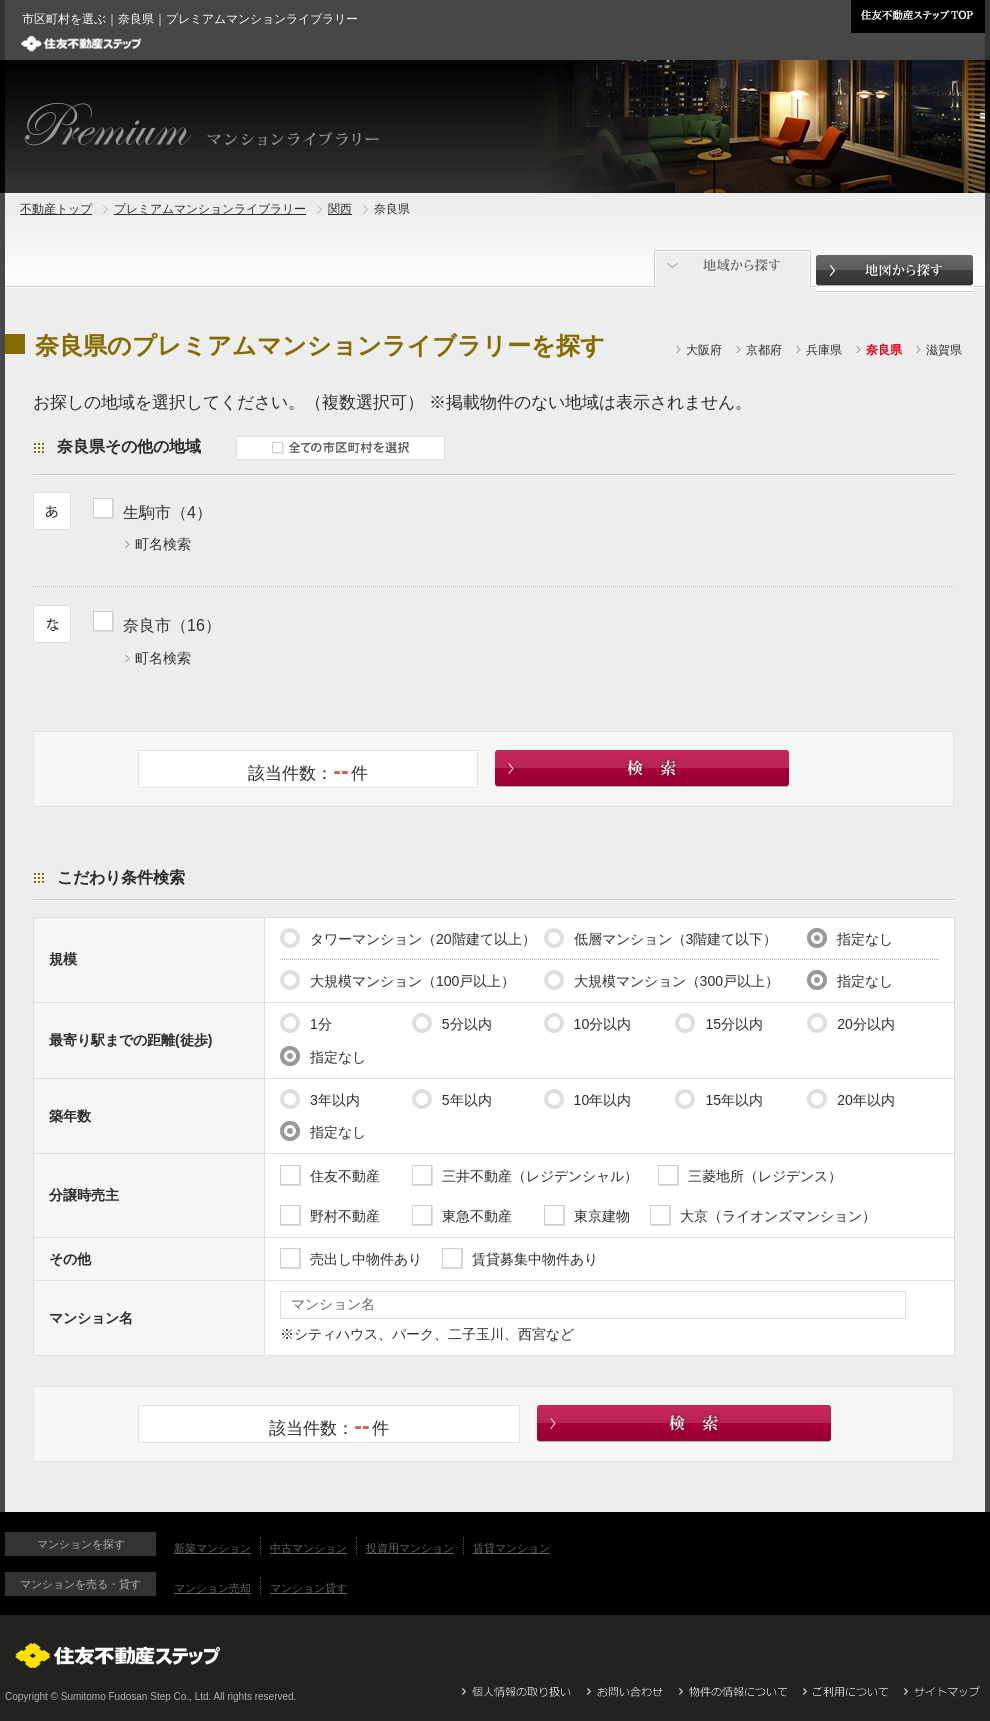  I want to click on 低層マンション（3階建て以下）, so click(661, 938).